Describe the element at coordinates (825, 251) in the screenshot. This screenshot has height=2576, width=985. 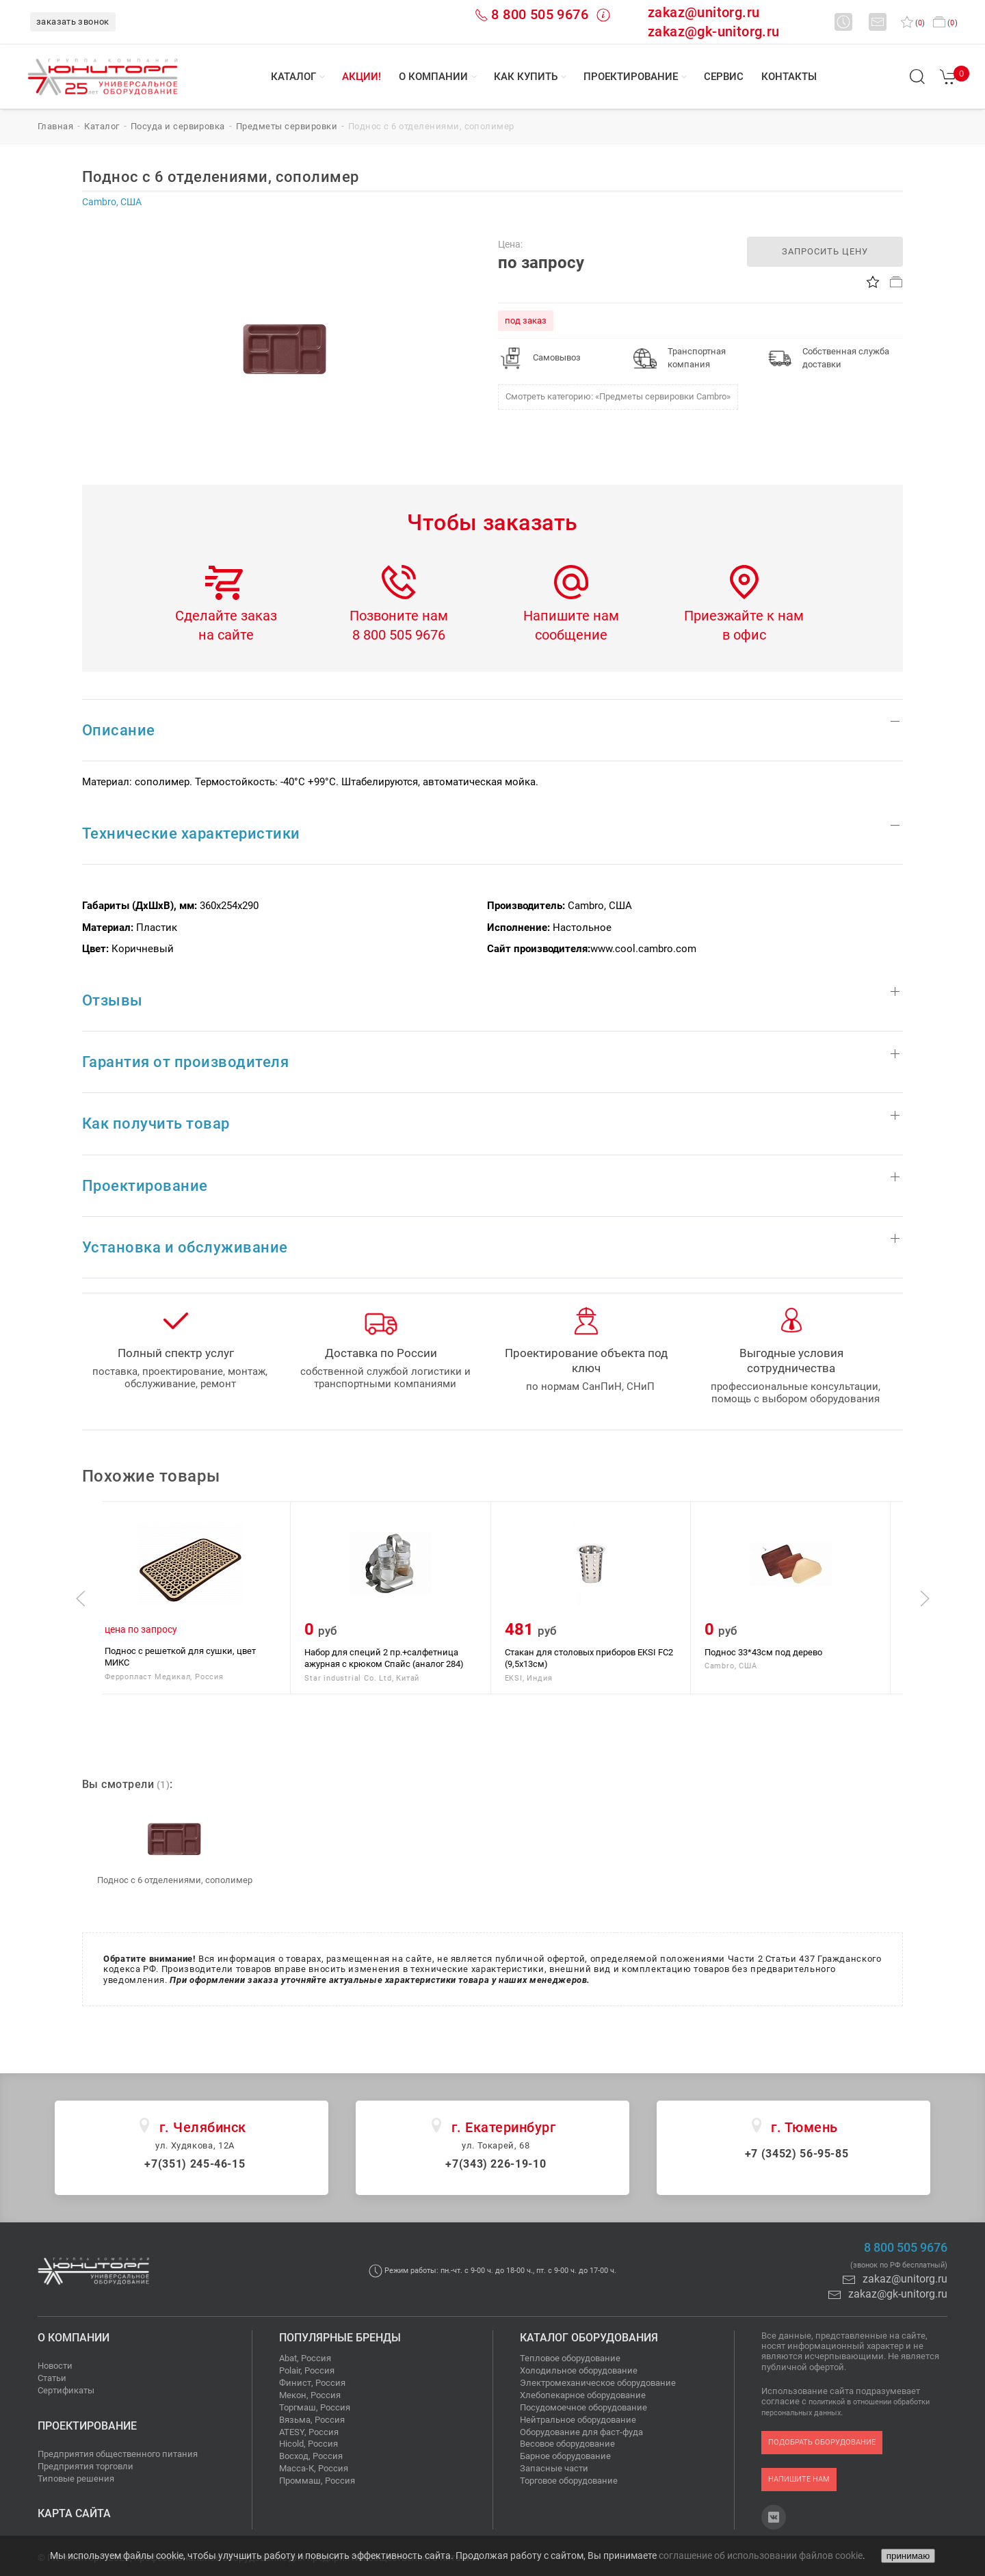
I see `запросить цену` at that location.